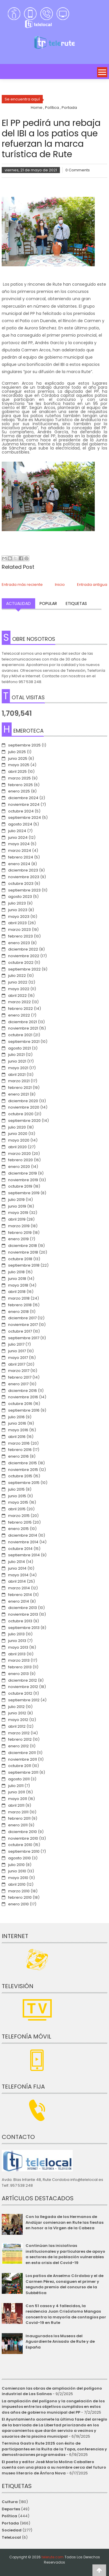 This screenshot has height=2576, width=109. I want to click on marzo 2010, so click(19, 1891).